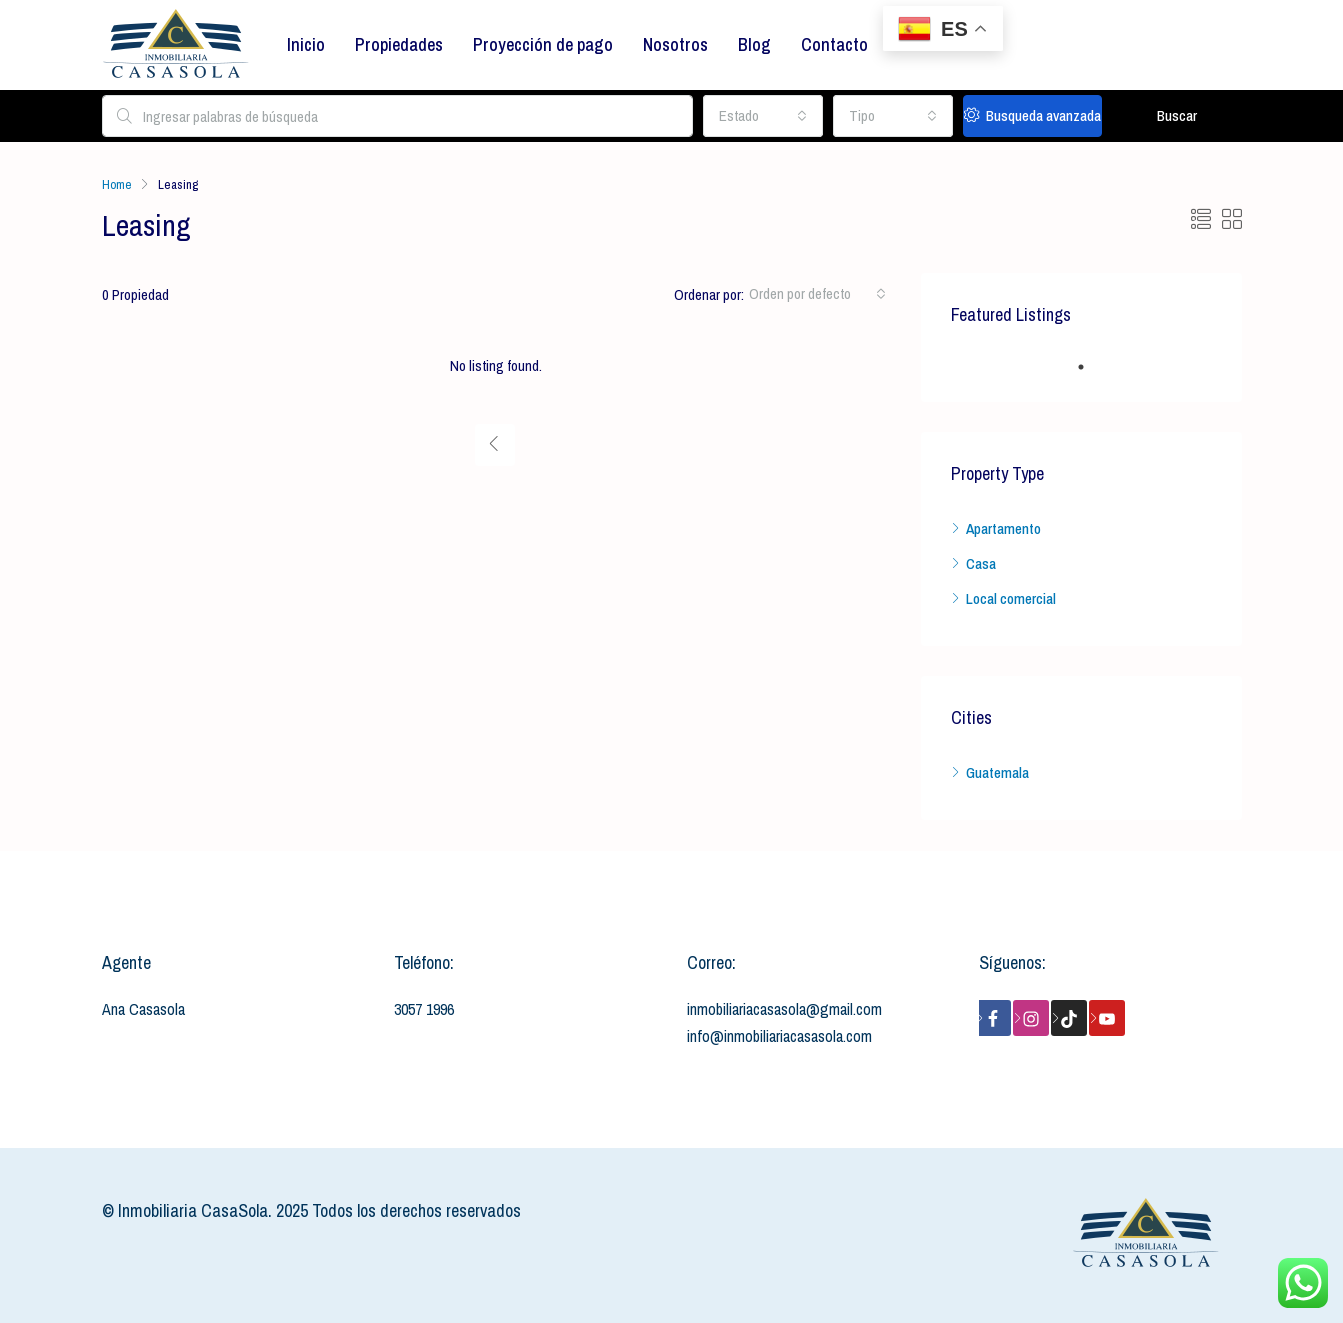 Image resolution: width=1343 pixels, height=1323 pixels. Describe the element at coordinates (981, 563) in the screenshot. I see `Casa` at that location.